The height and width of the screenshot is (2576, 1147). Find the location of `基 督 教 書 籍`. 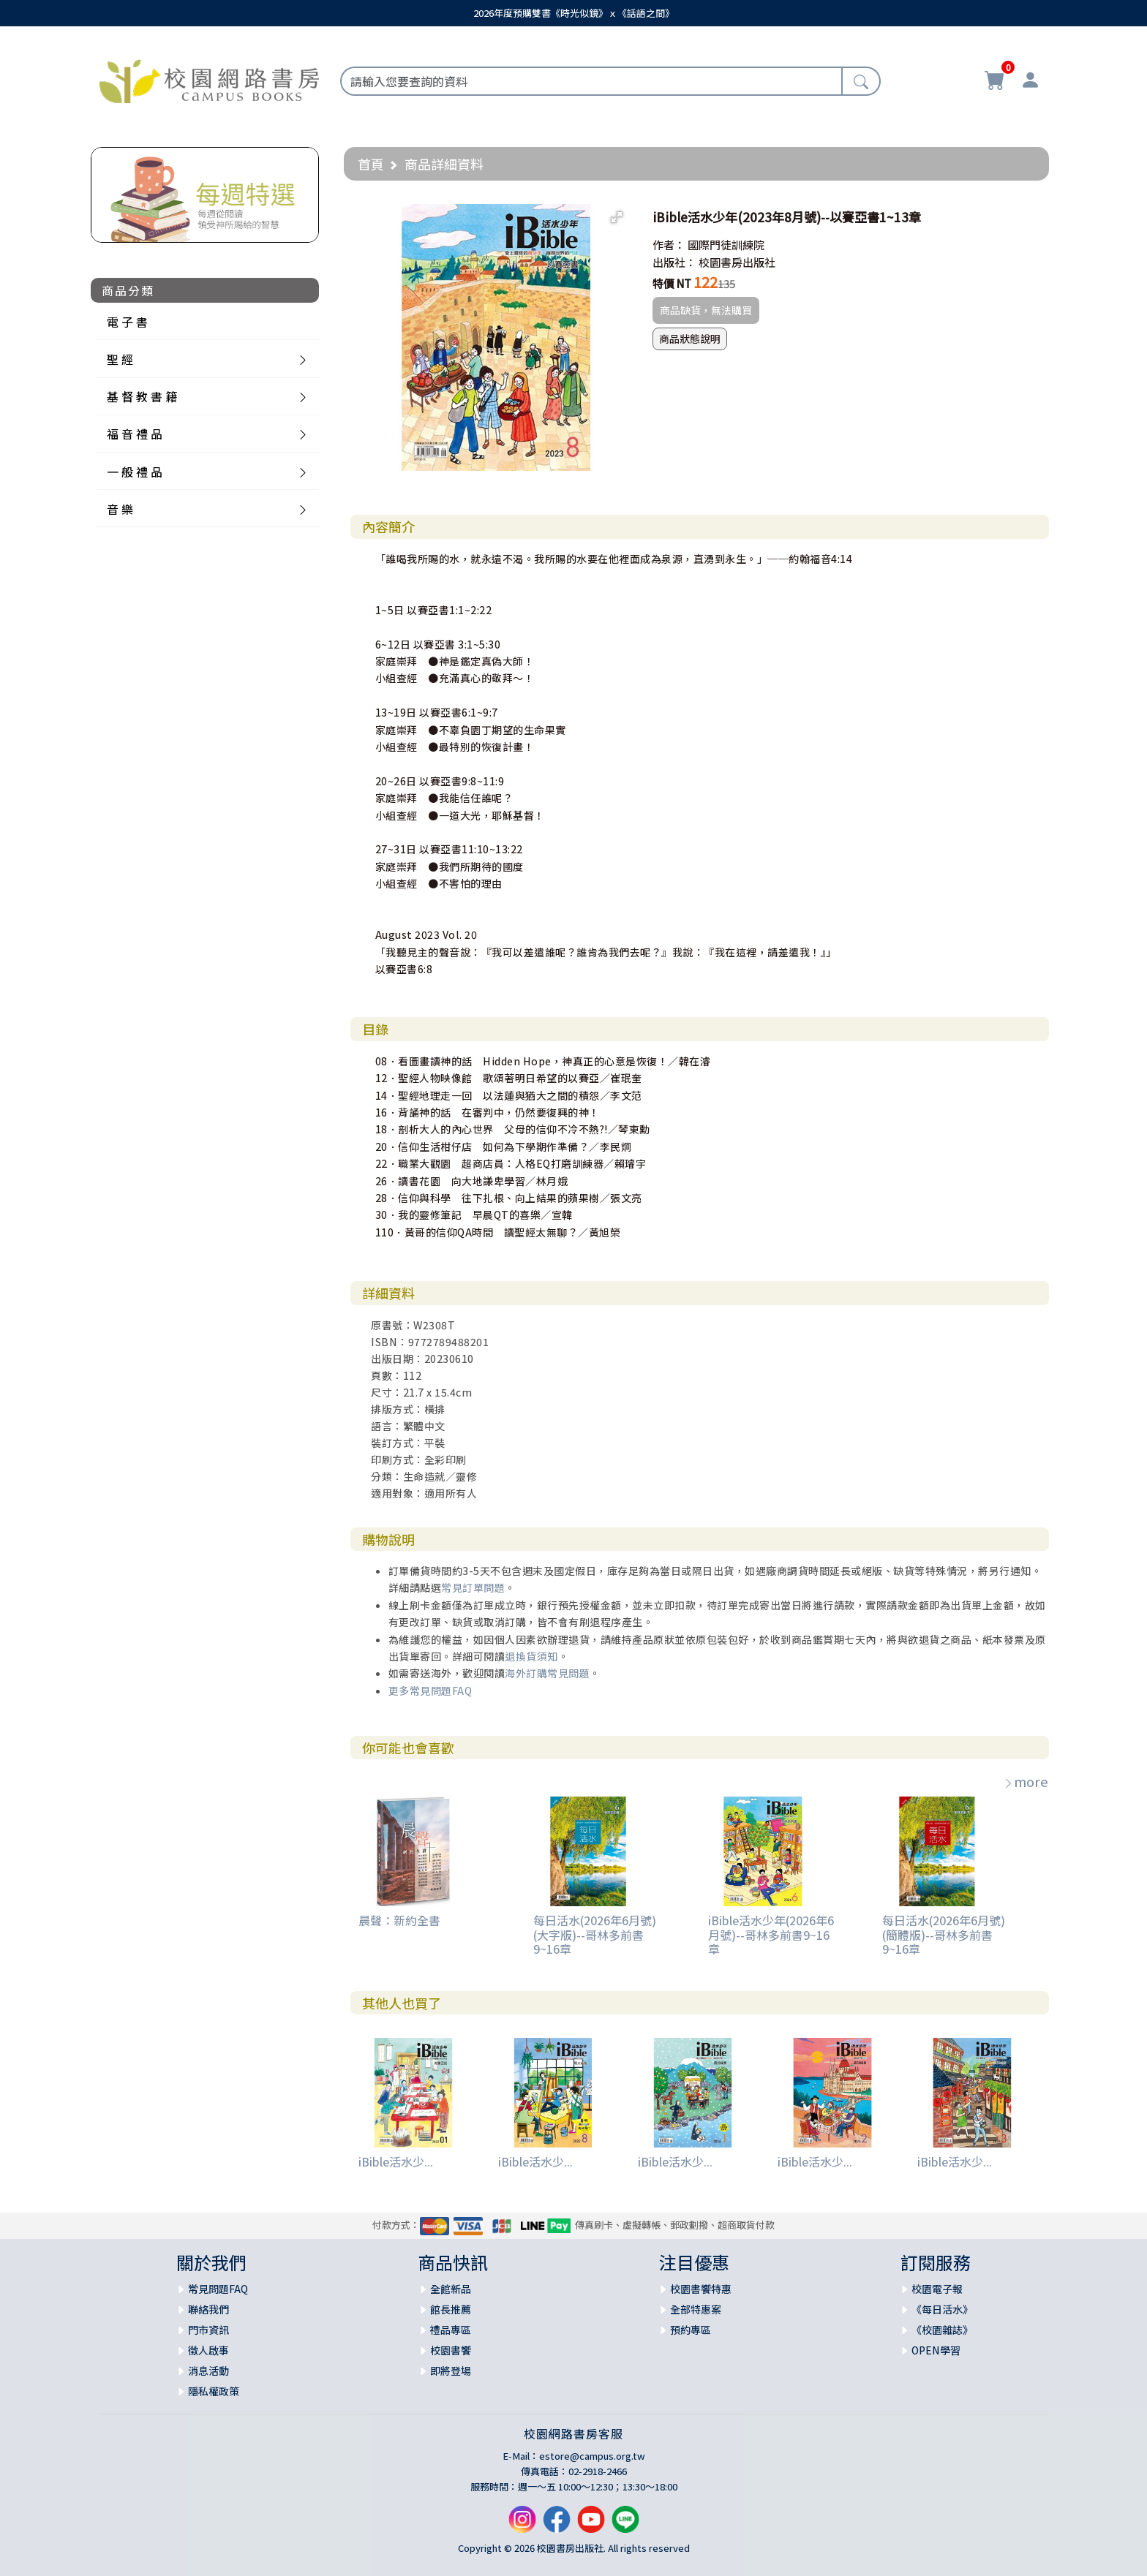

基 督 教 書 籍 is located at coordinates (142, 396).